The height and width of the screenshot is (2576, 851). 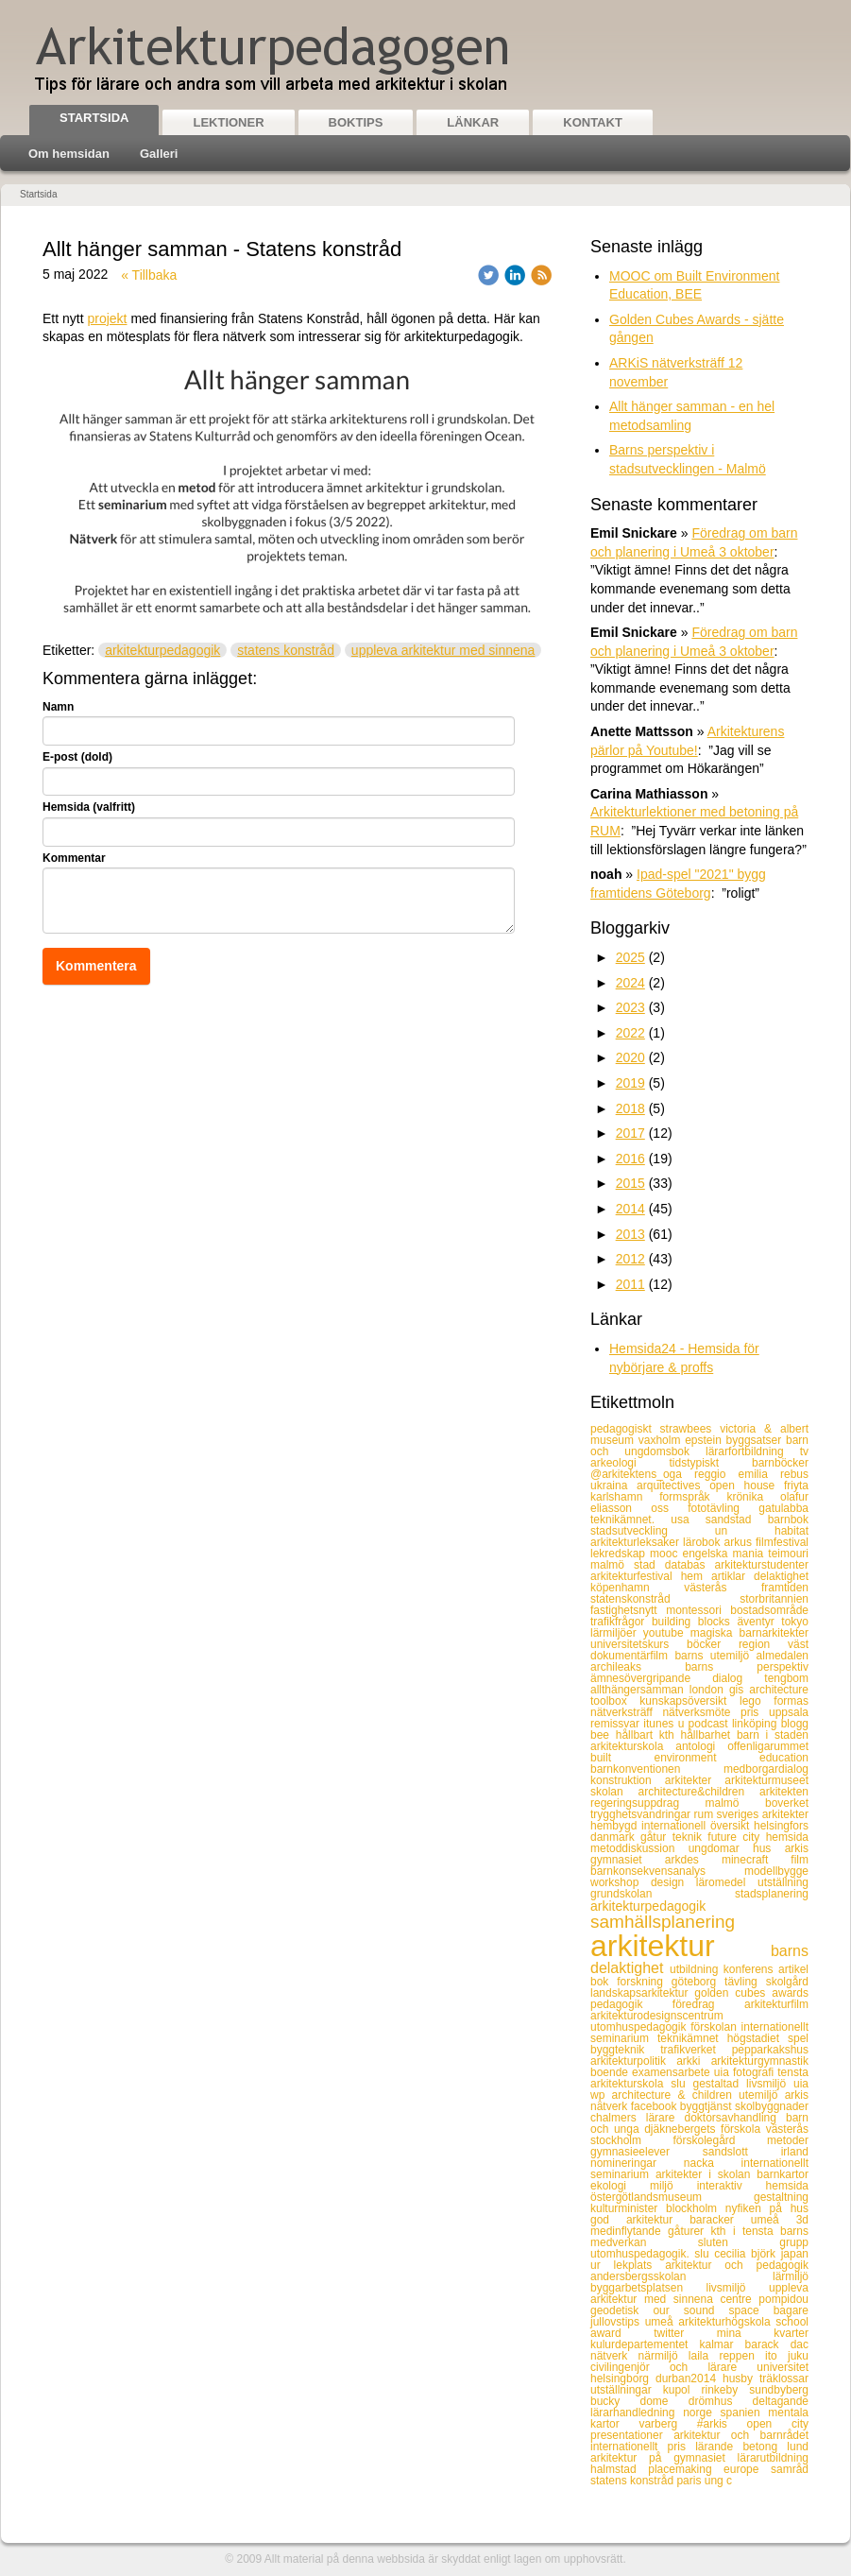 What do you see at coordinates (772, 1735) in the screenshot?
I see `barn i staden` at bounding box center [772, 1735].